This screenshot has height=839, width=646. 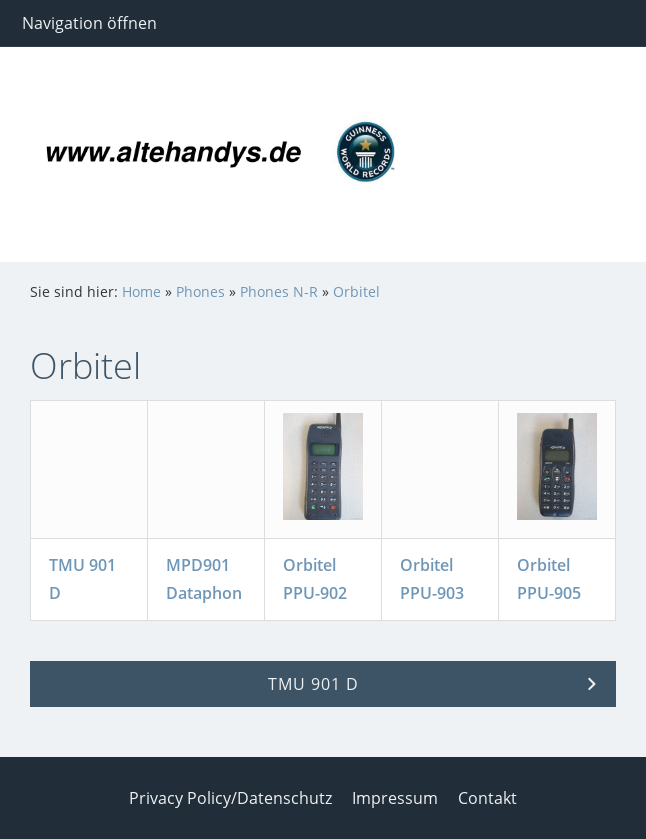 I want to click on Orbitel, so click(x=356, y=291).